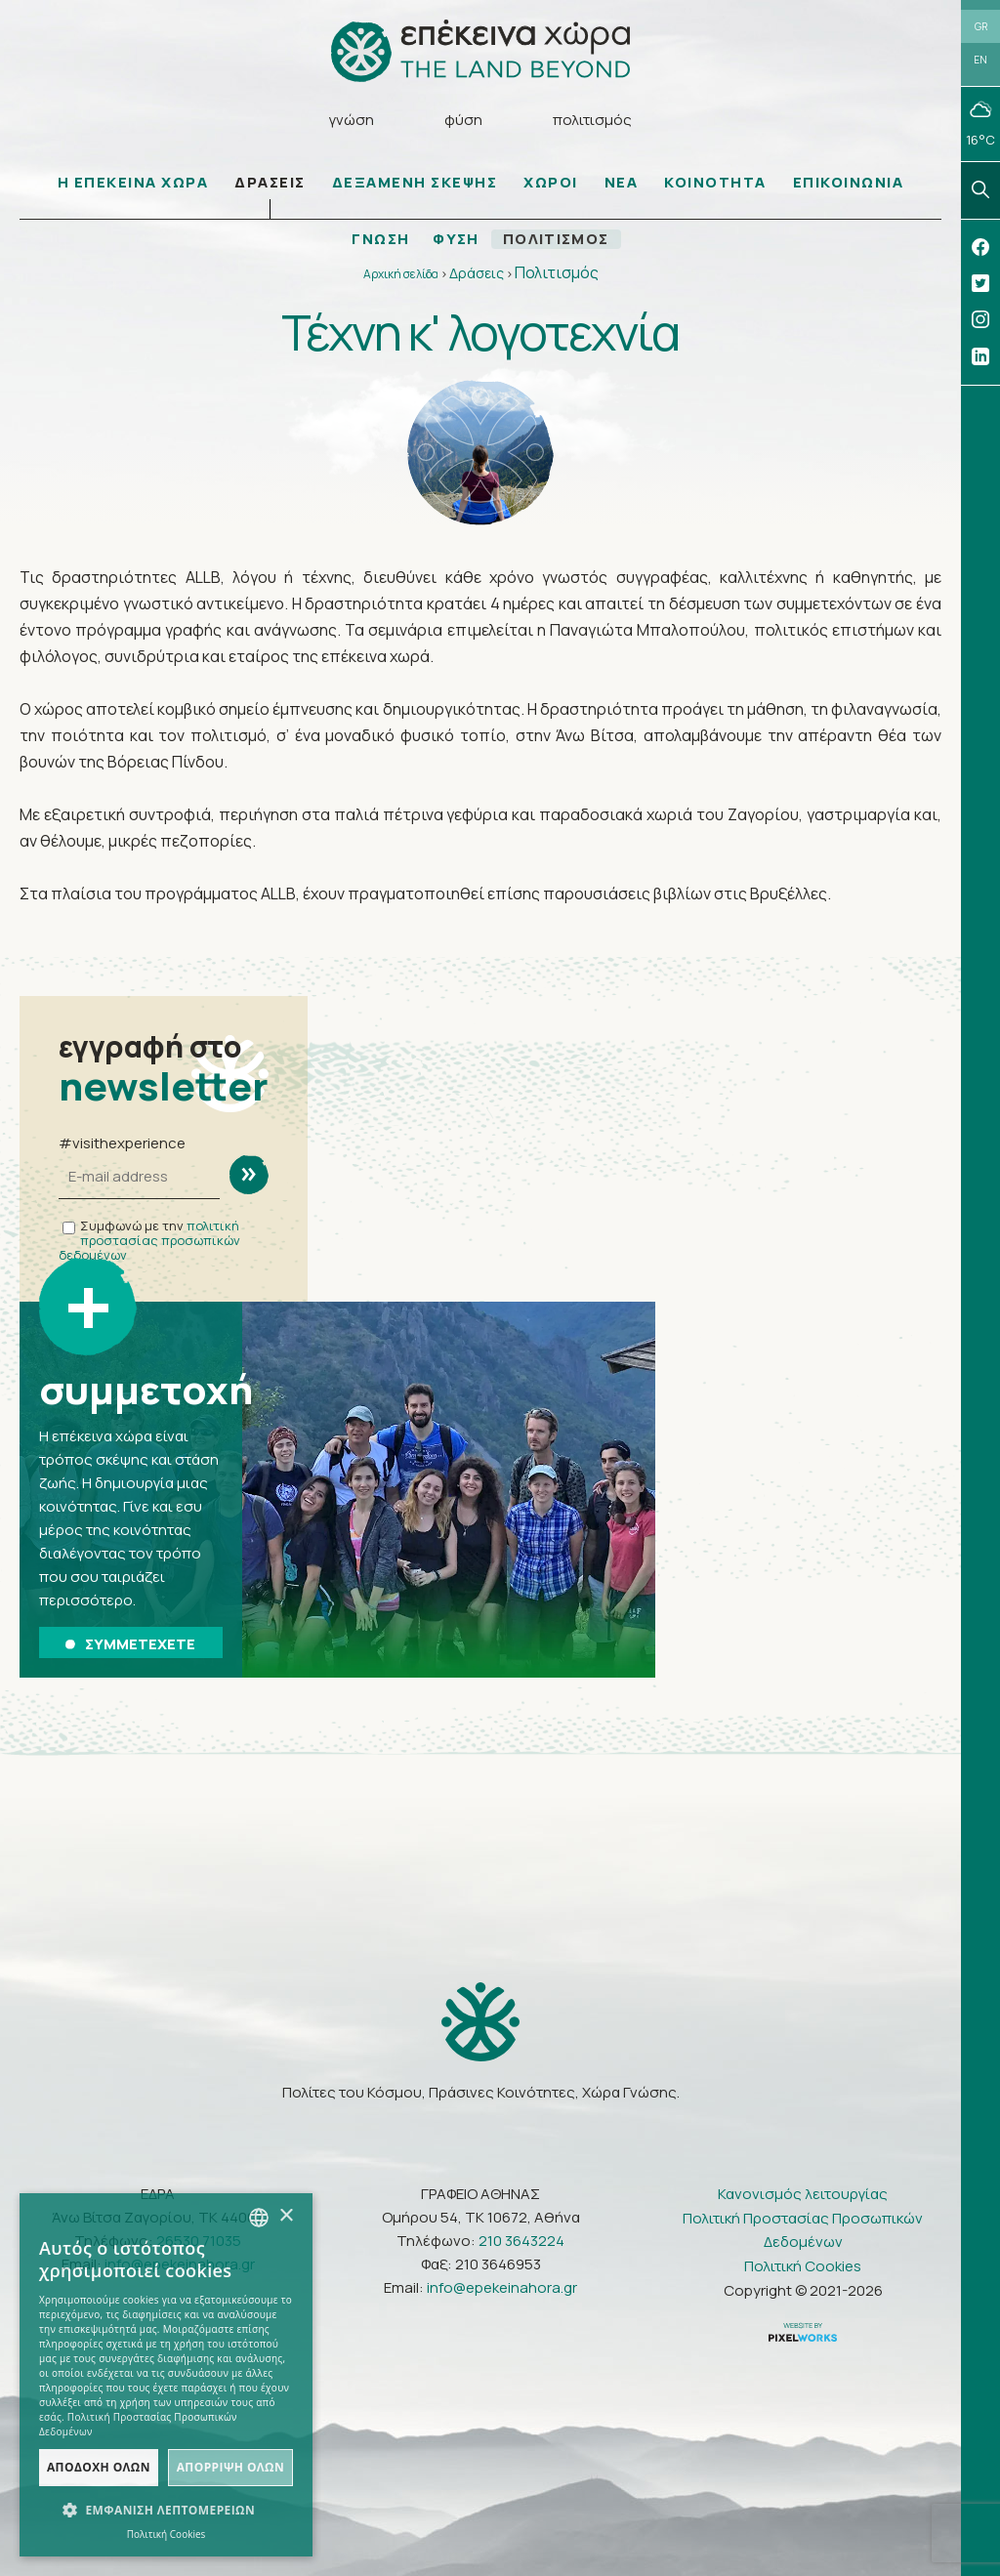 This screenshot has height=2576, width=1000. I want to click on ΕΠΙΚΟΙΝΩΝΙΑ, so click(848, 183).